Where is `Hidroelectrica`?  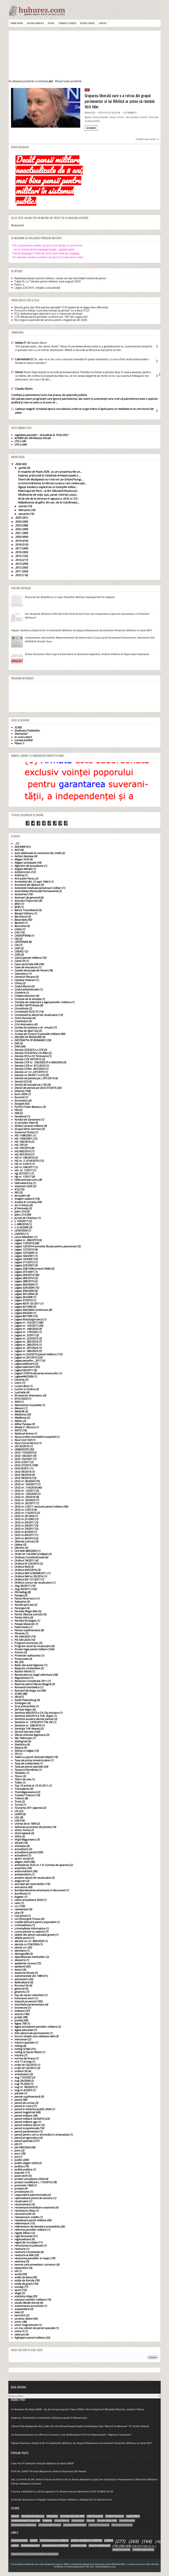 Hidroelectrica is located at coordinates (23, 1183).